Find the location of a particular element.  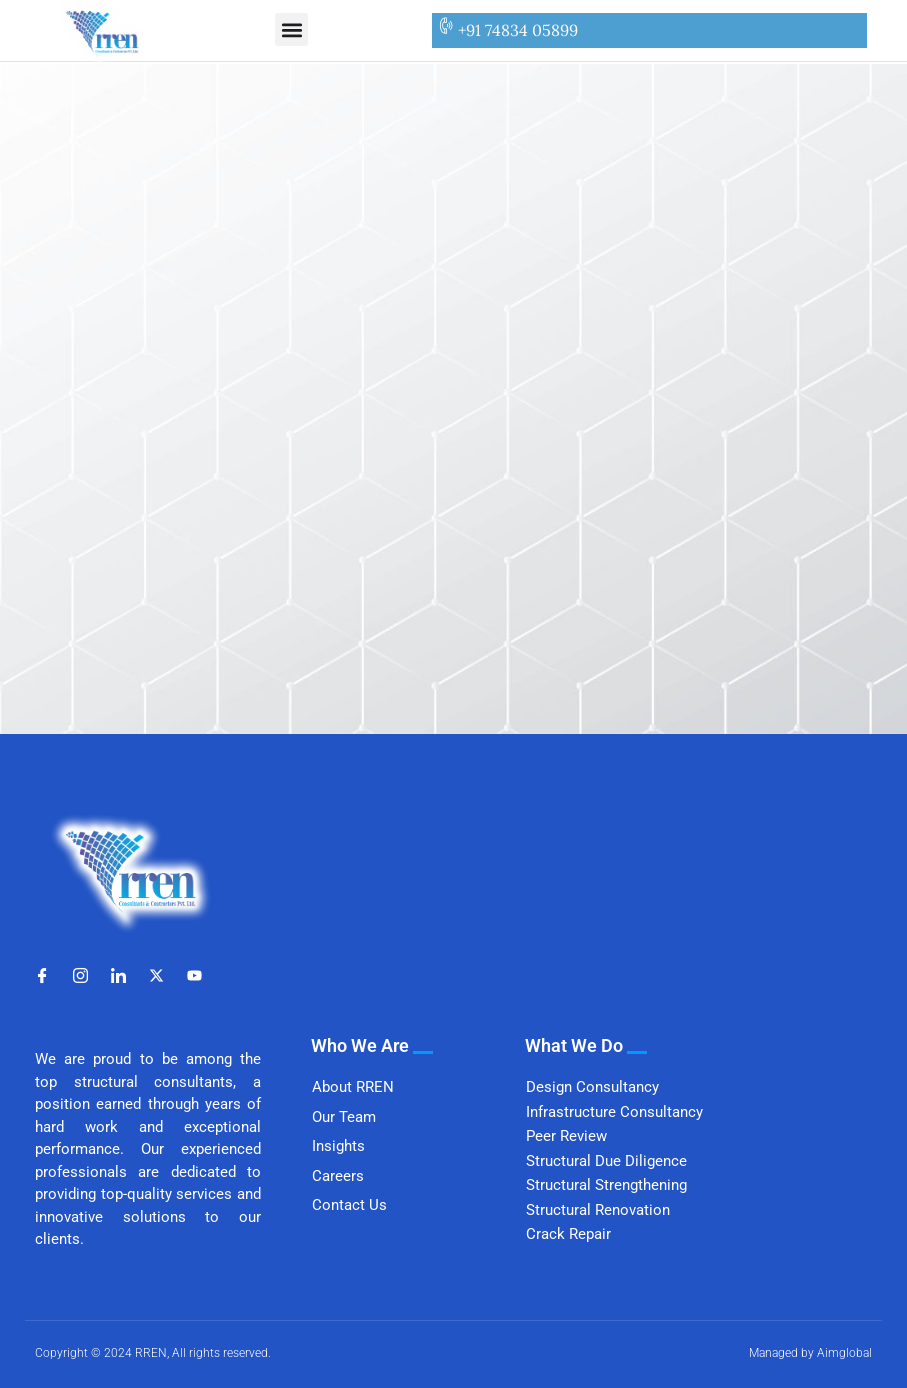

Managed by Aimglobal is located at coordinates (810, 1353).